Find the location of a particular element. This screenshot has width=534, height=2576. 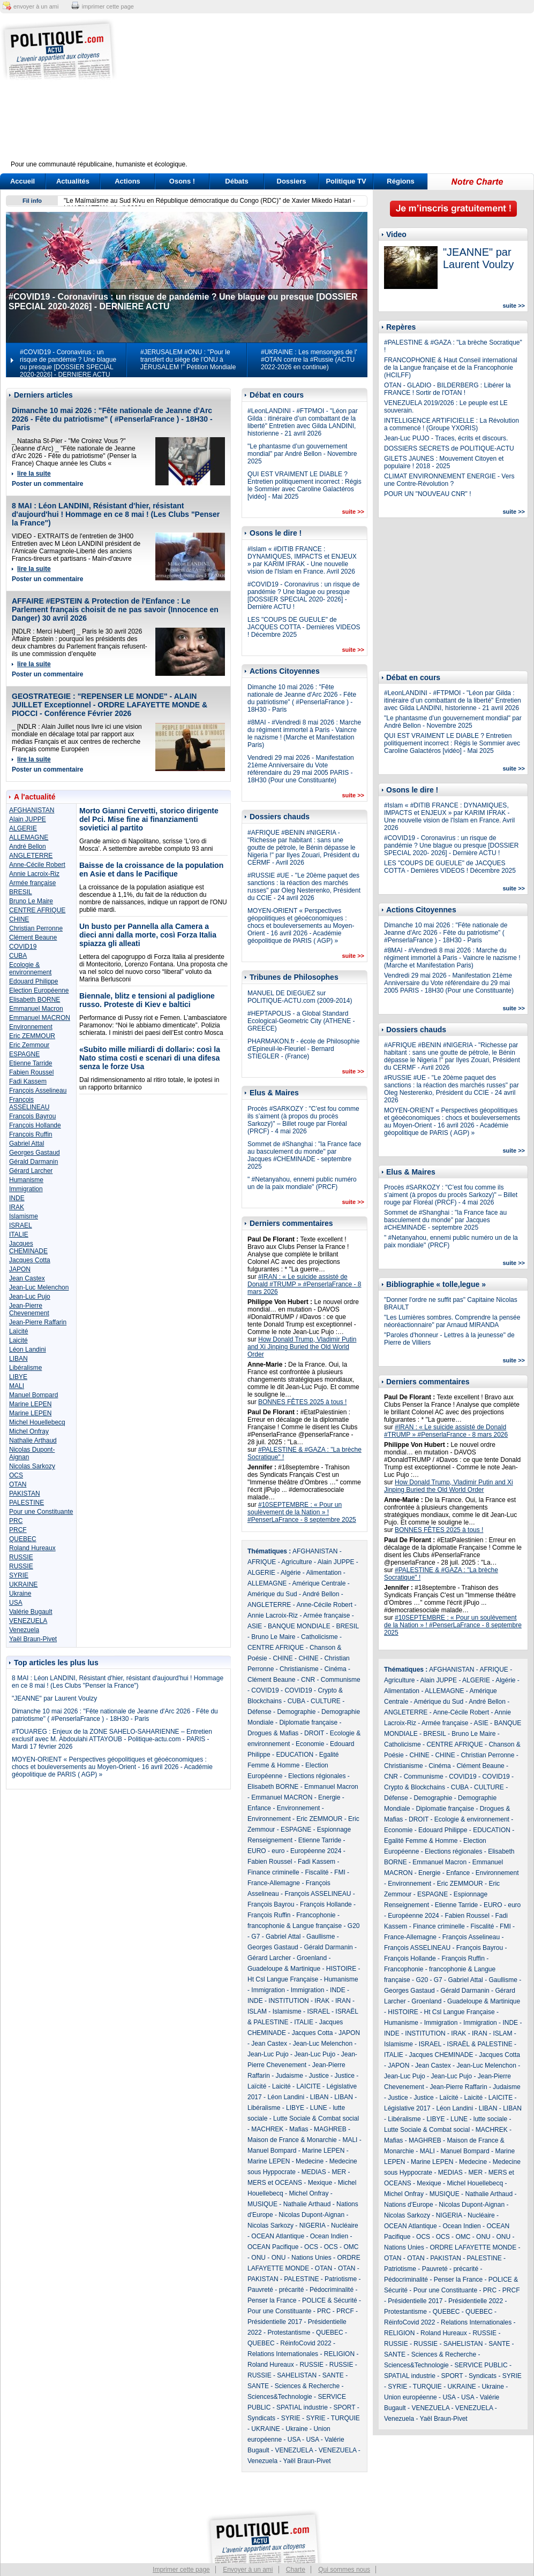

Union européenne is located at coordinates (410, 2397).